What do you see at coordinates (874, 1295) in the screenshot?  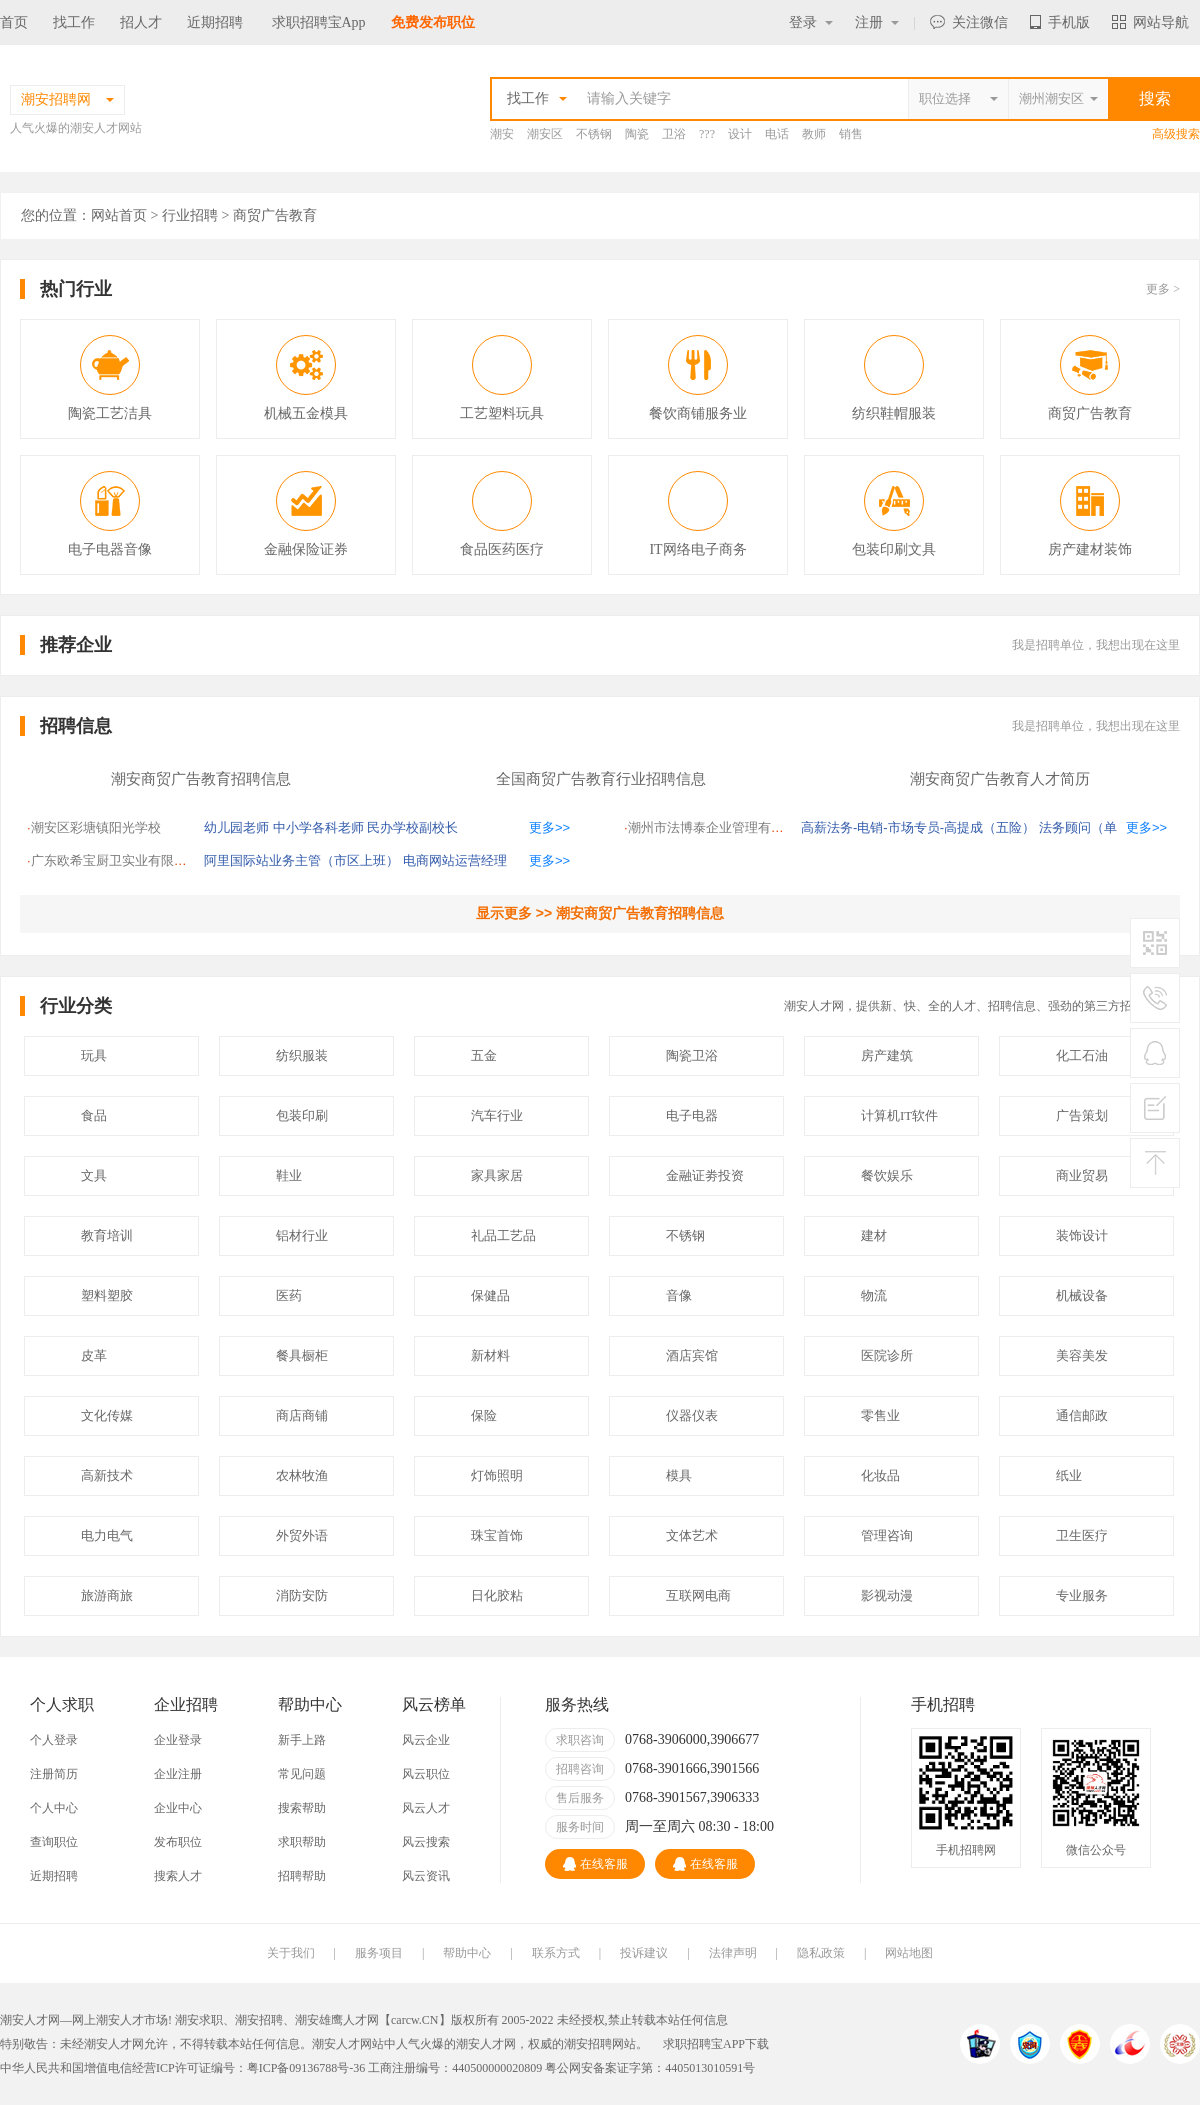 I see `物流` at bounding box center [874, 1295].